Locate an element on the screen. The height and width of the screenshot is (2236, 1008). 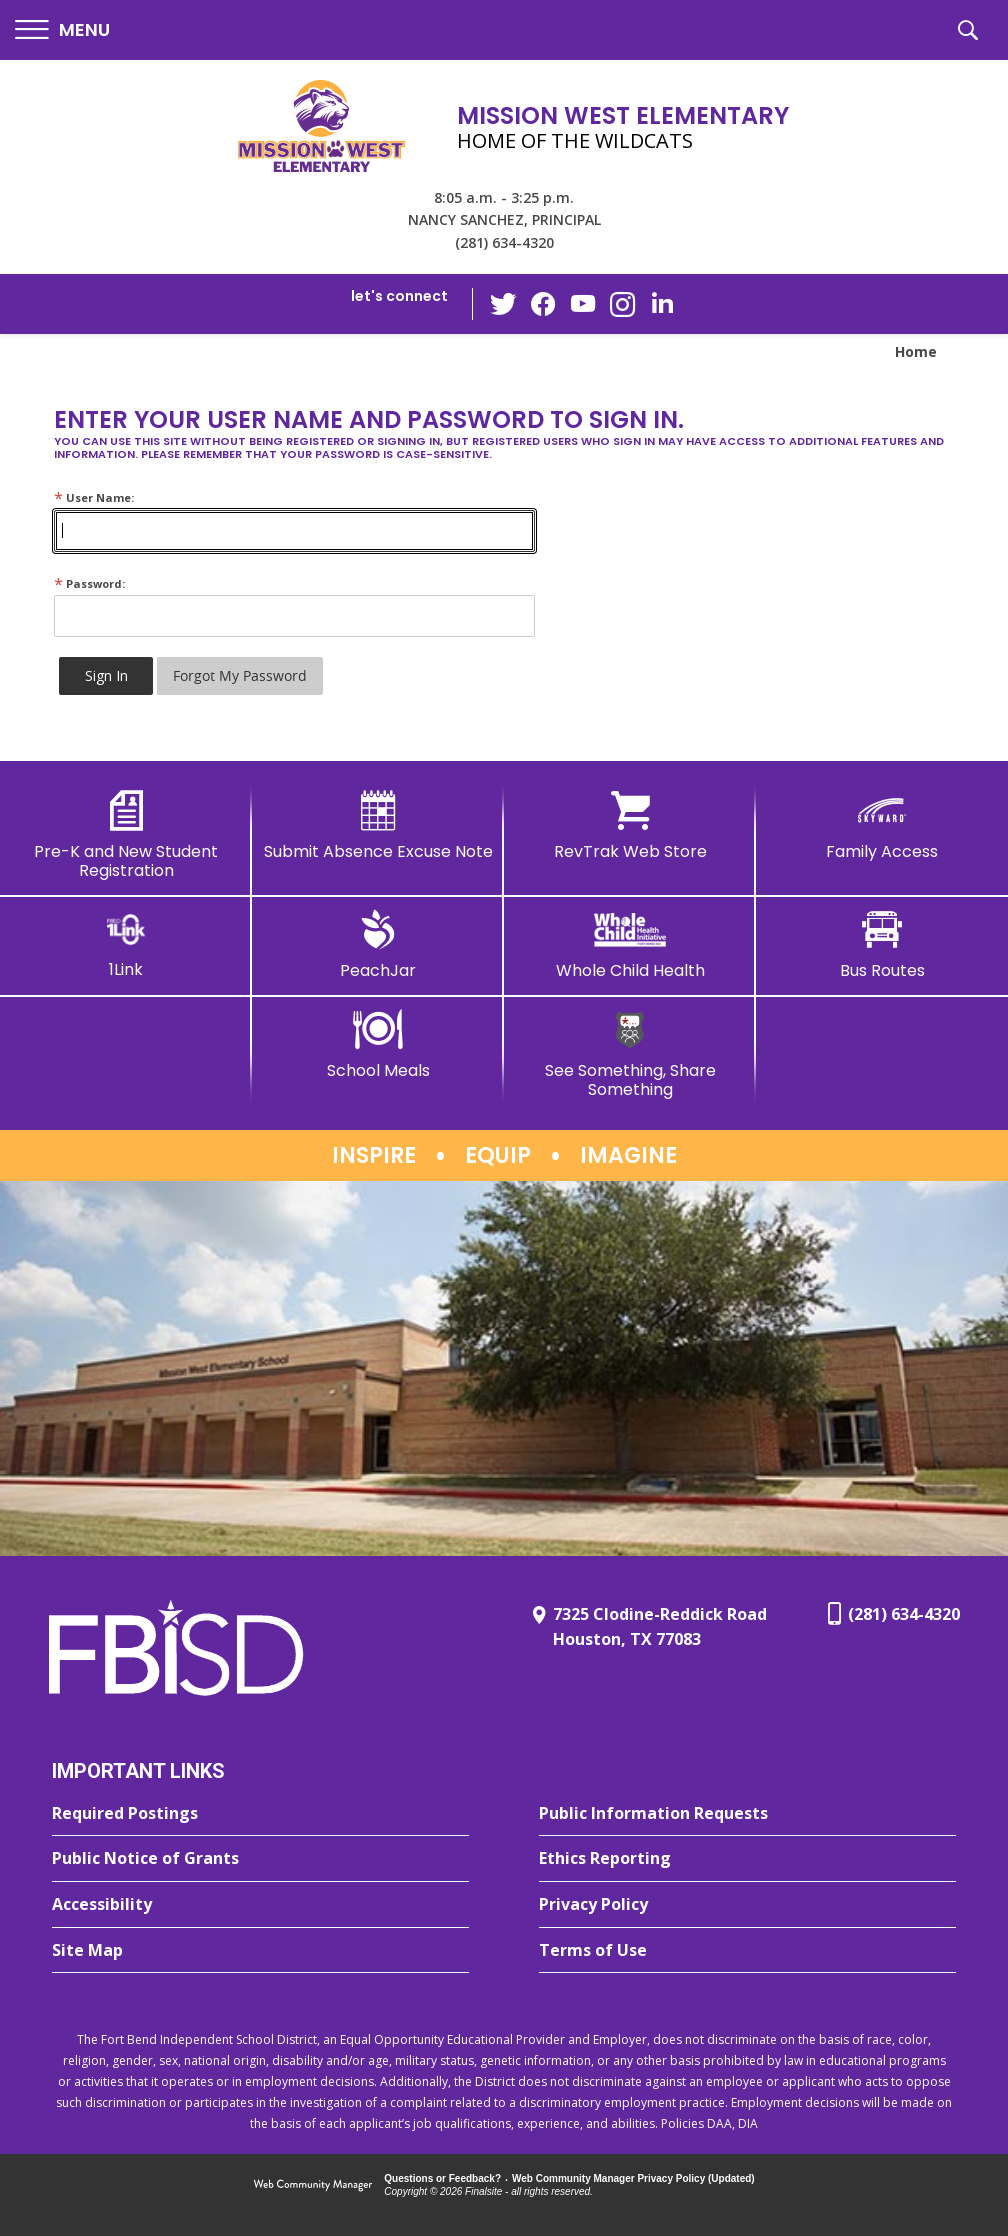
[Instagram - Opens a new window] is located at coordinates (623, 304).